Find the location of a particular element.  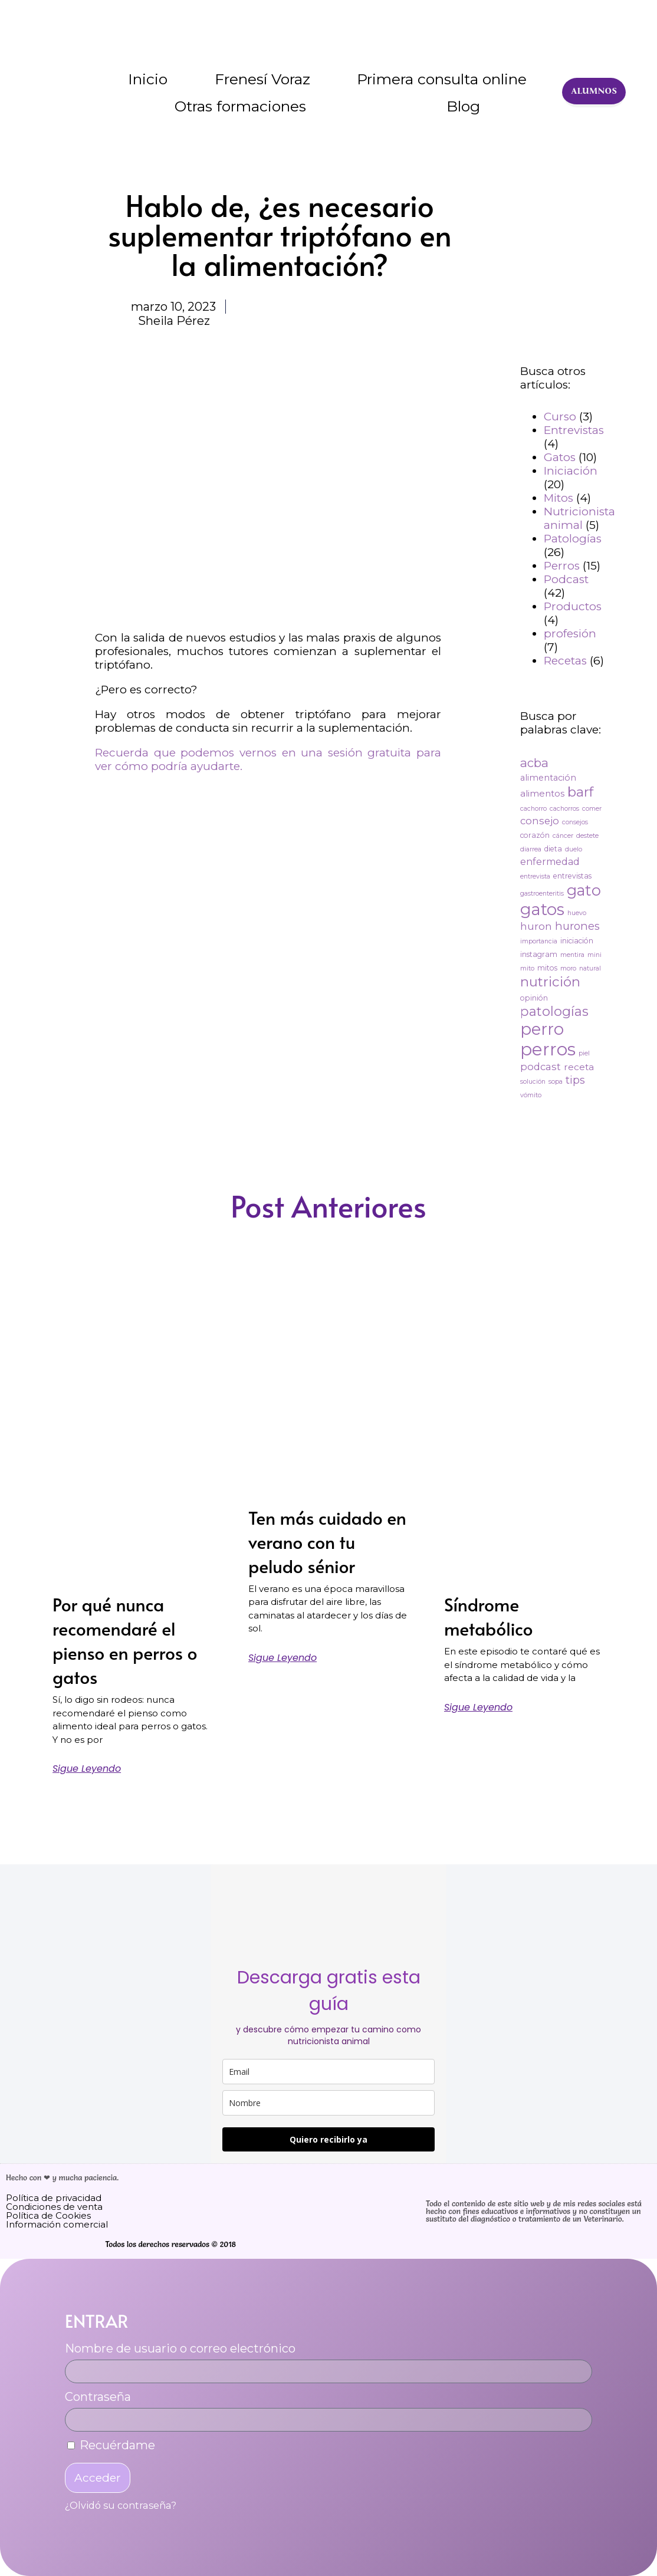

Sigue leyendo [Más información sobre Por qué nunca recomendaré el pienso en perros o gatos] is located at coordinates (86, 1769).